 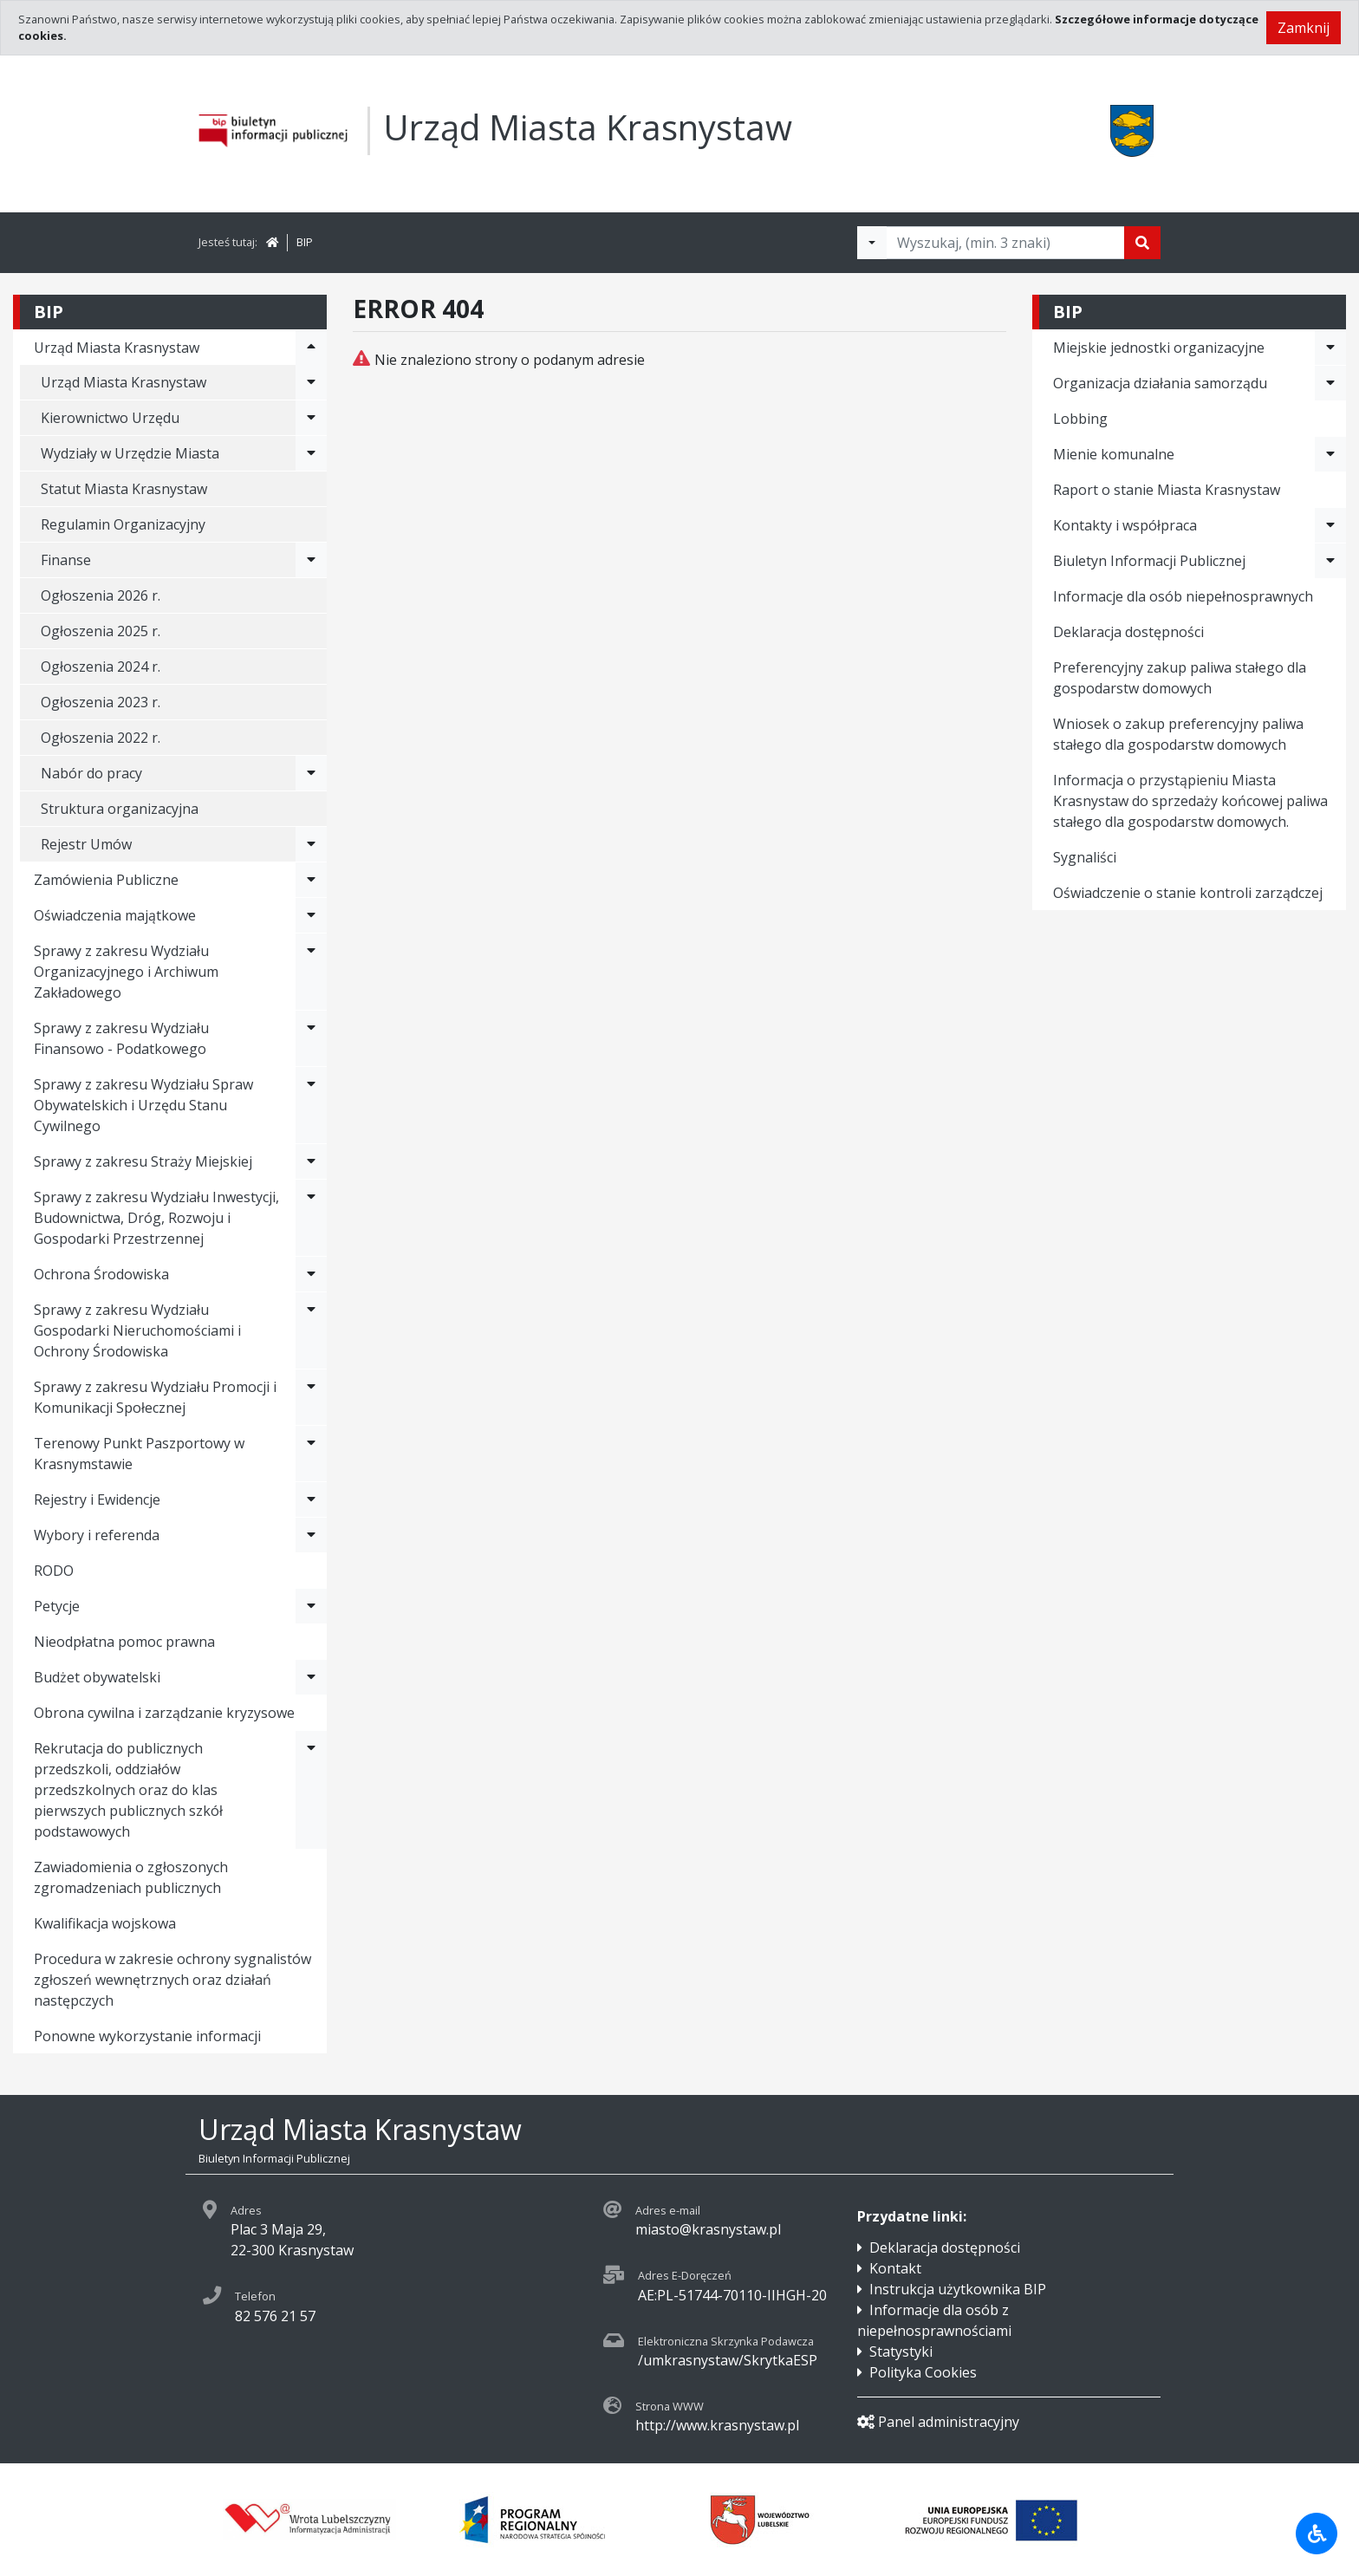 What do you see at coordinates (123, 524) in the screenshot?
I see `Regulamin Organizacyjny` at bounding box center [123, 524].